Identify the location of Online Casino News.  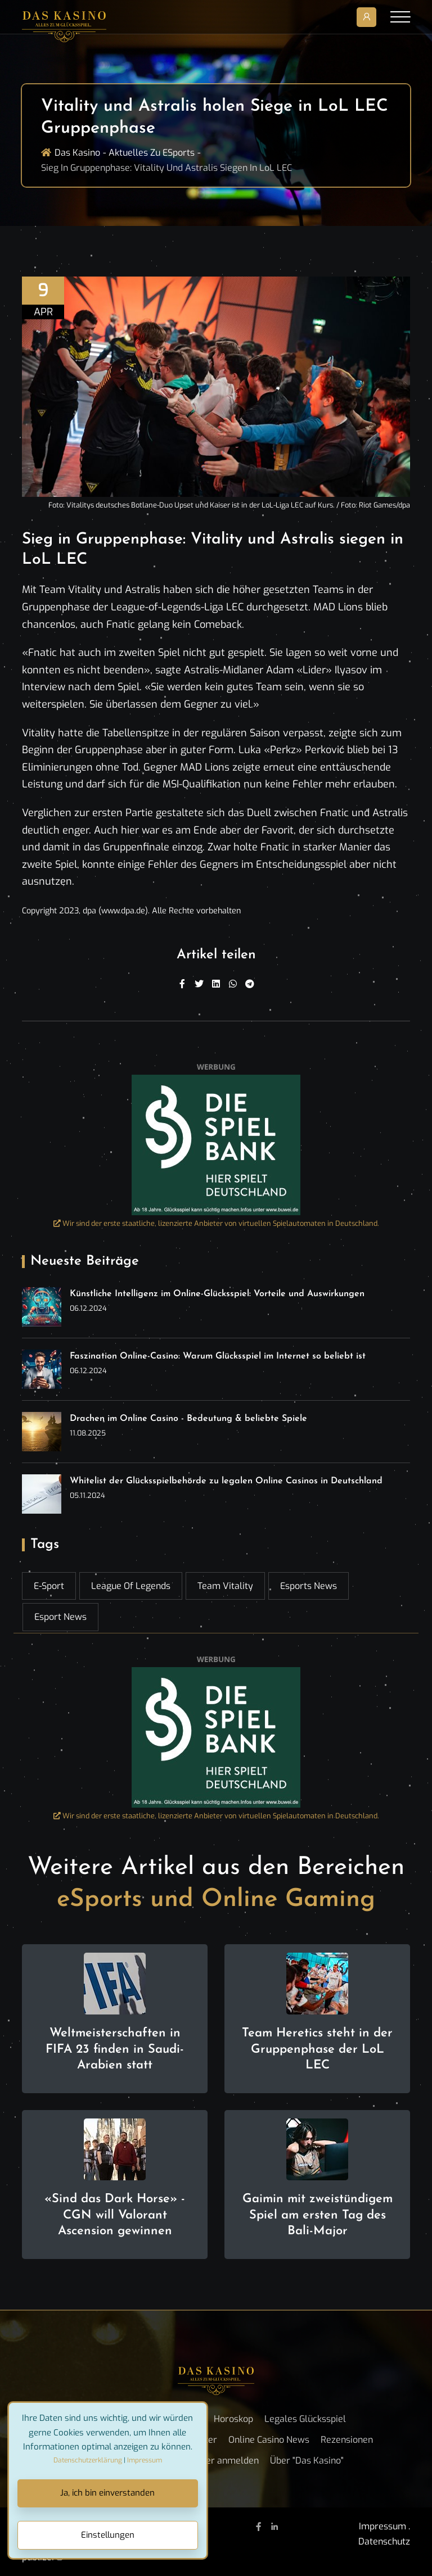
(268, 2440).